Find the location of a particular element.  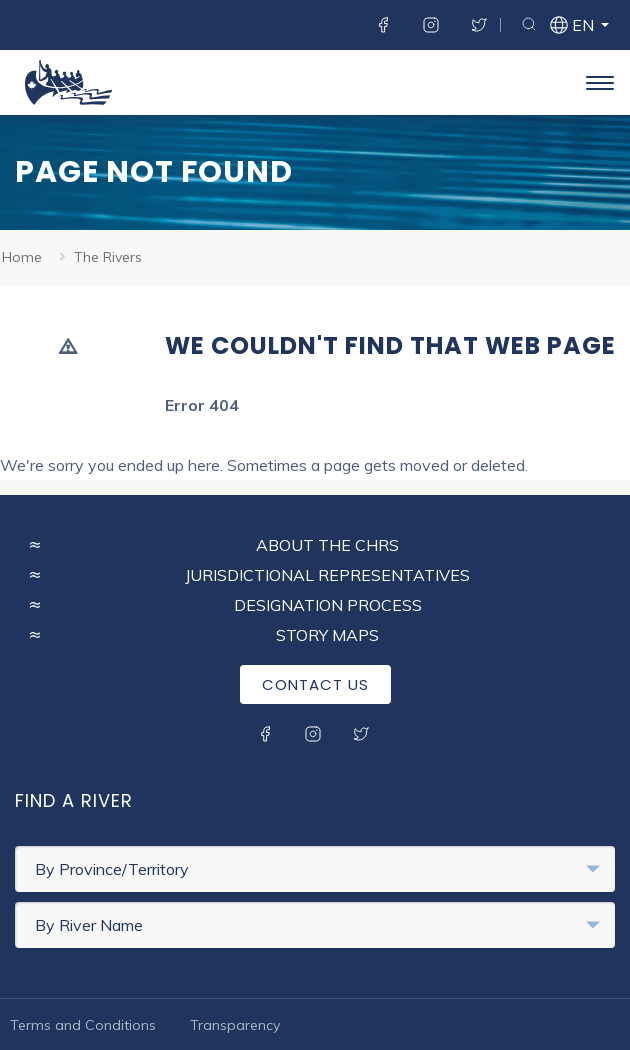

About the CHRS is located at coordinates (327, 545).